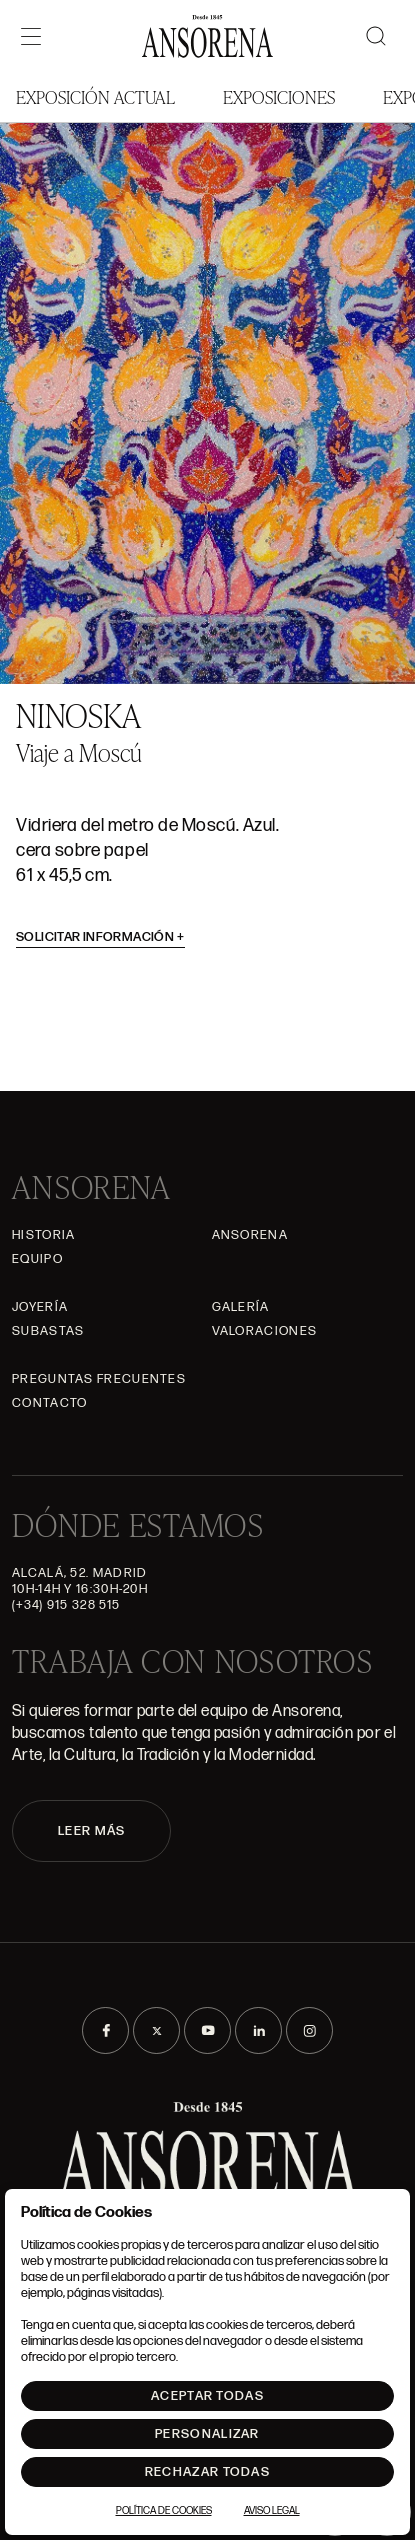  What do you see at coordinates (207, 2472) in the screenshot?
I see `Rechazar todas` at bounding box center [207, 2472].